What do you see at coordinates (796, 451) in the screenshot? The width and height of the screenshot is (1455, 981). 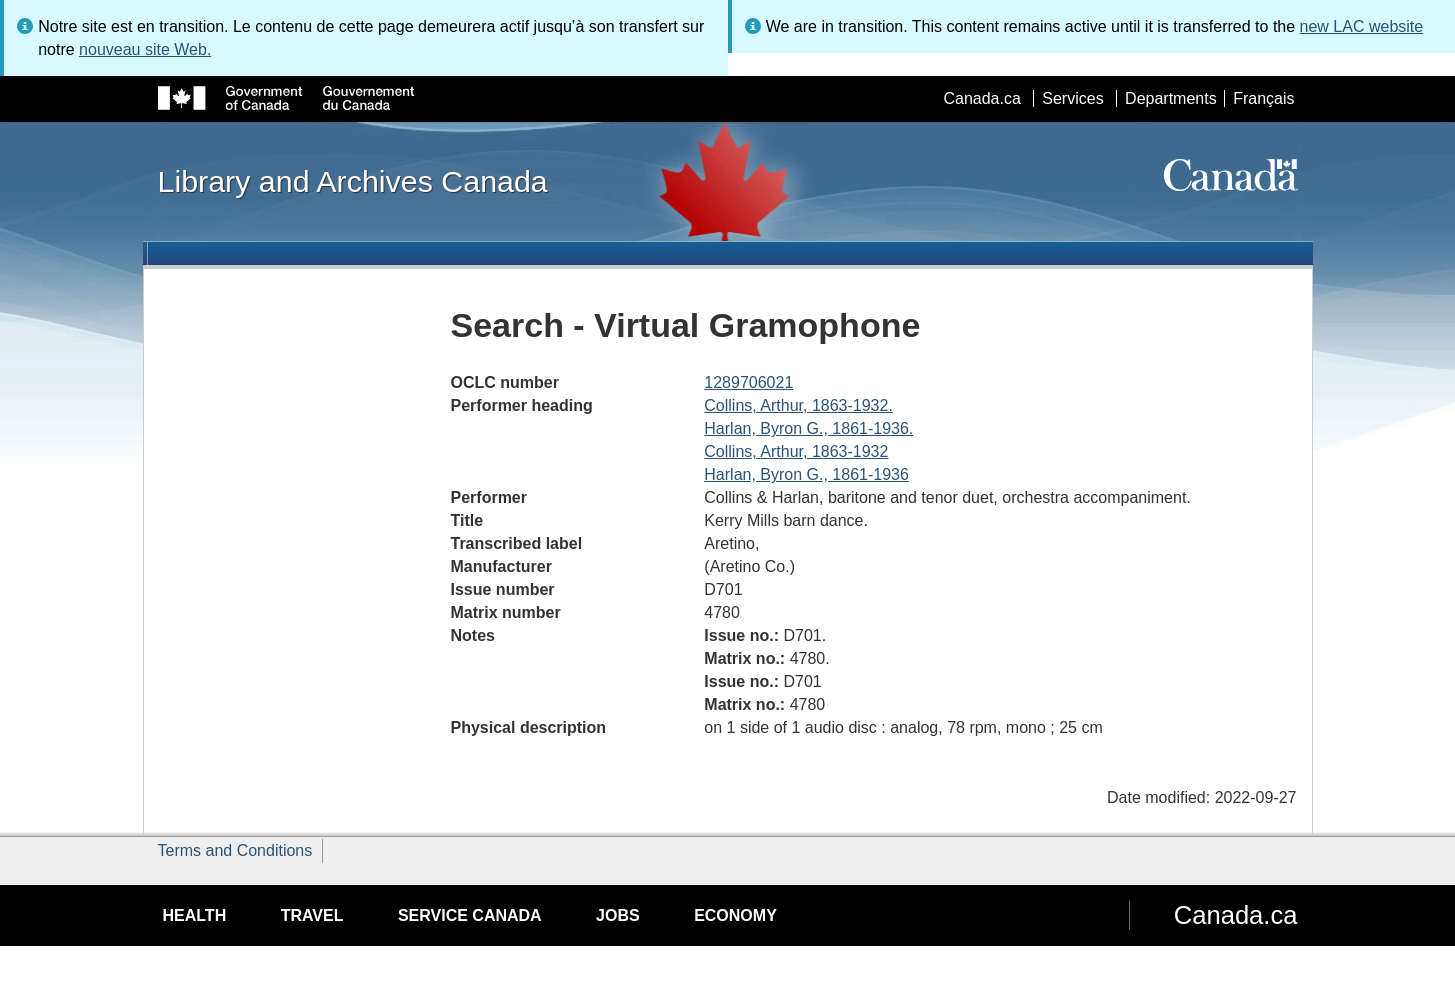 I see `Collins, Arthur, 1863-1932` at bounding box center [796, 451].